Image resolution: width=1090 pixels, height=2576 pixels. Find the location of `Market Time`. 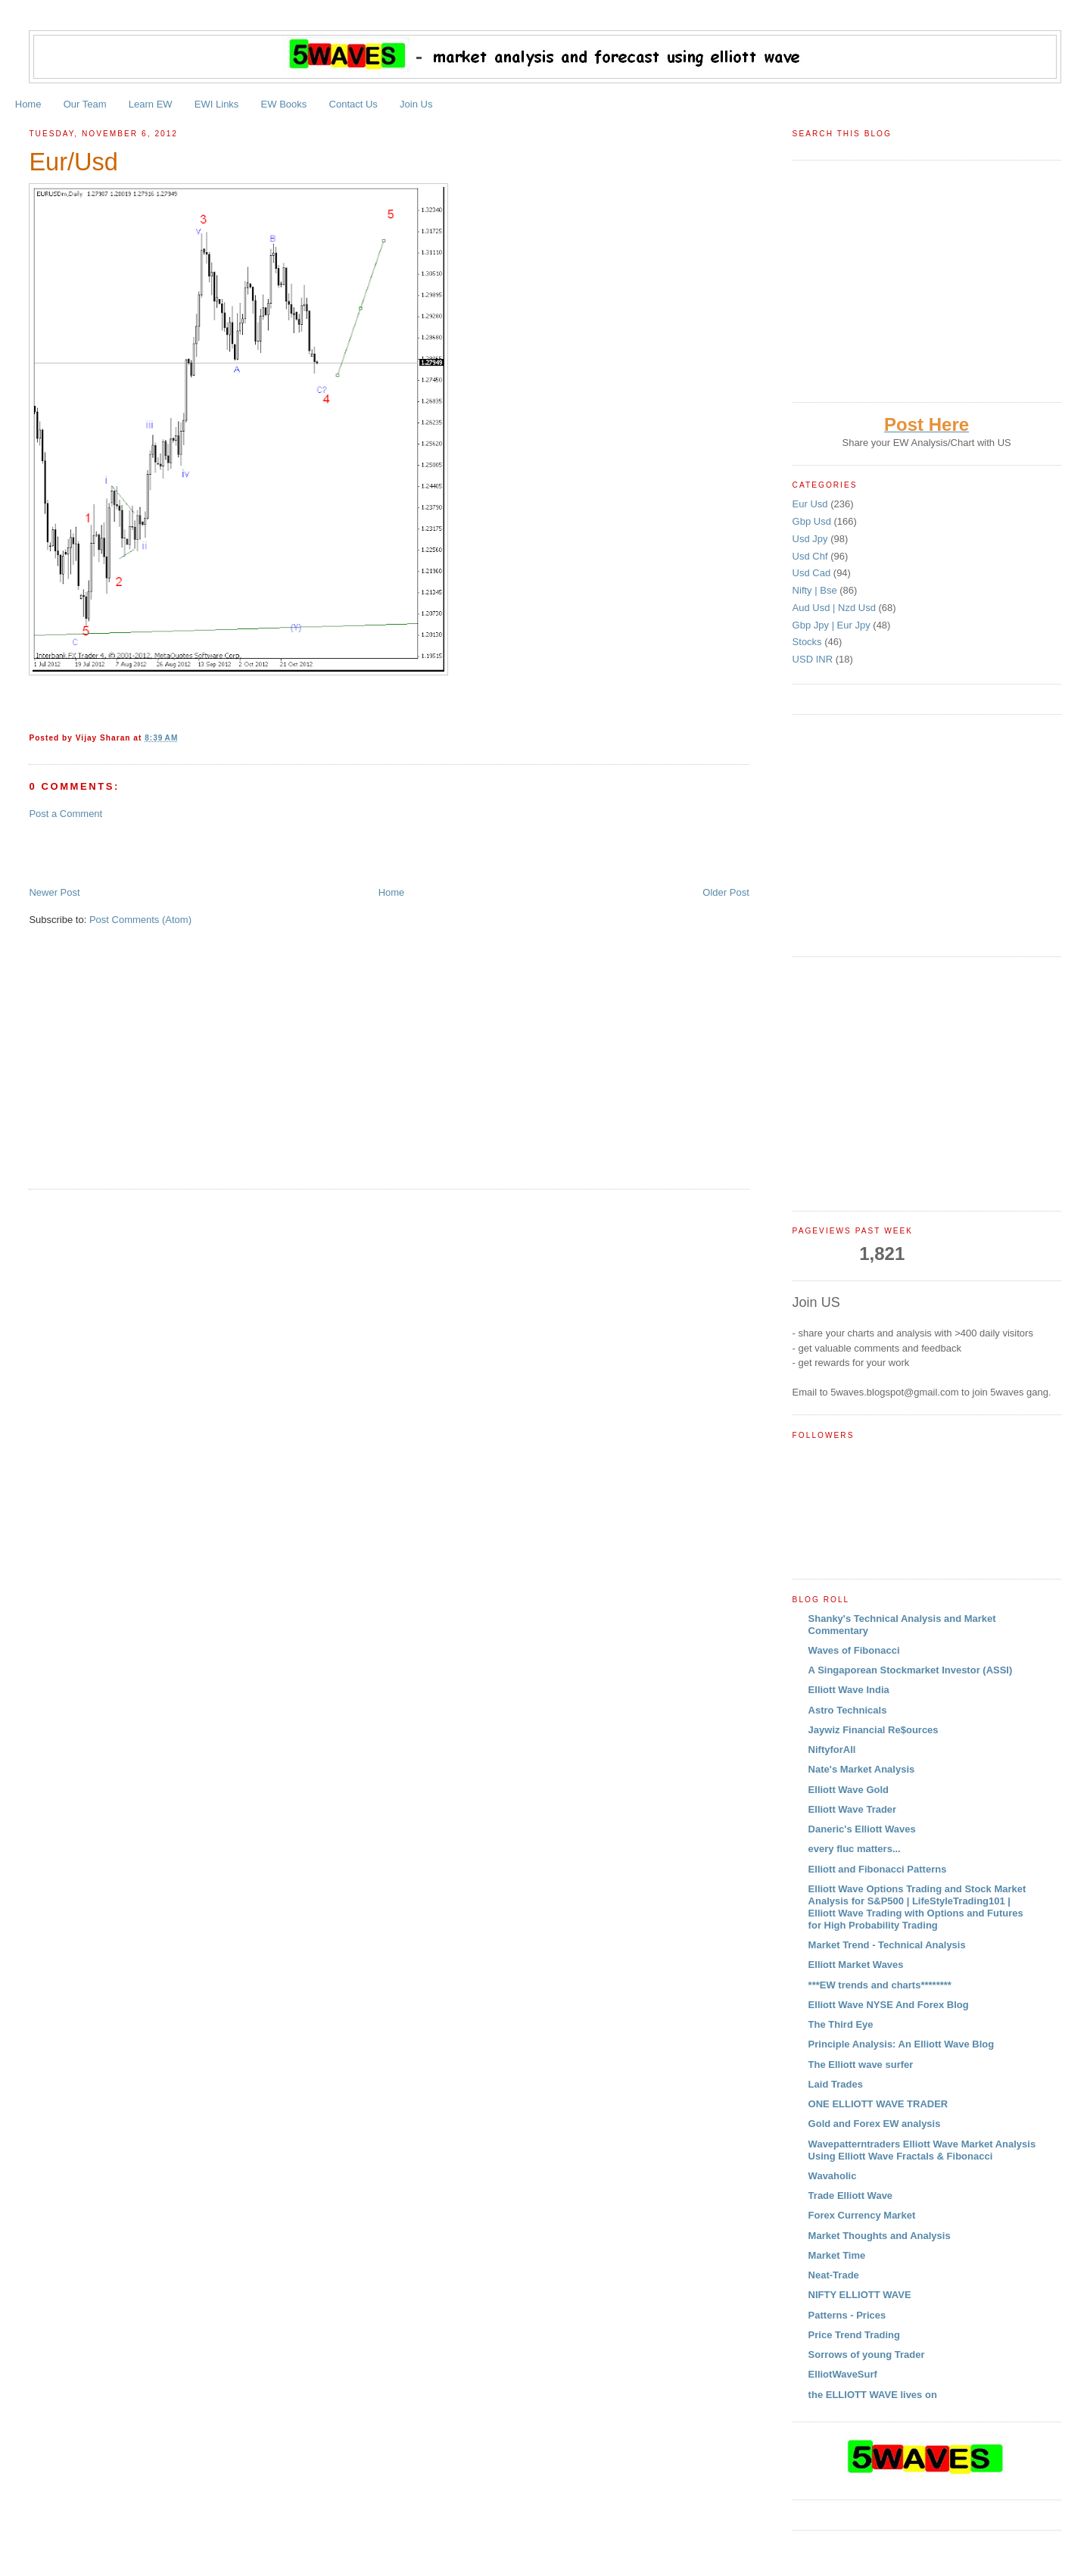

Market Time is located at coordinates (837, 2255).